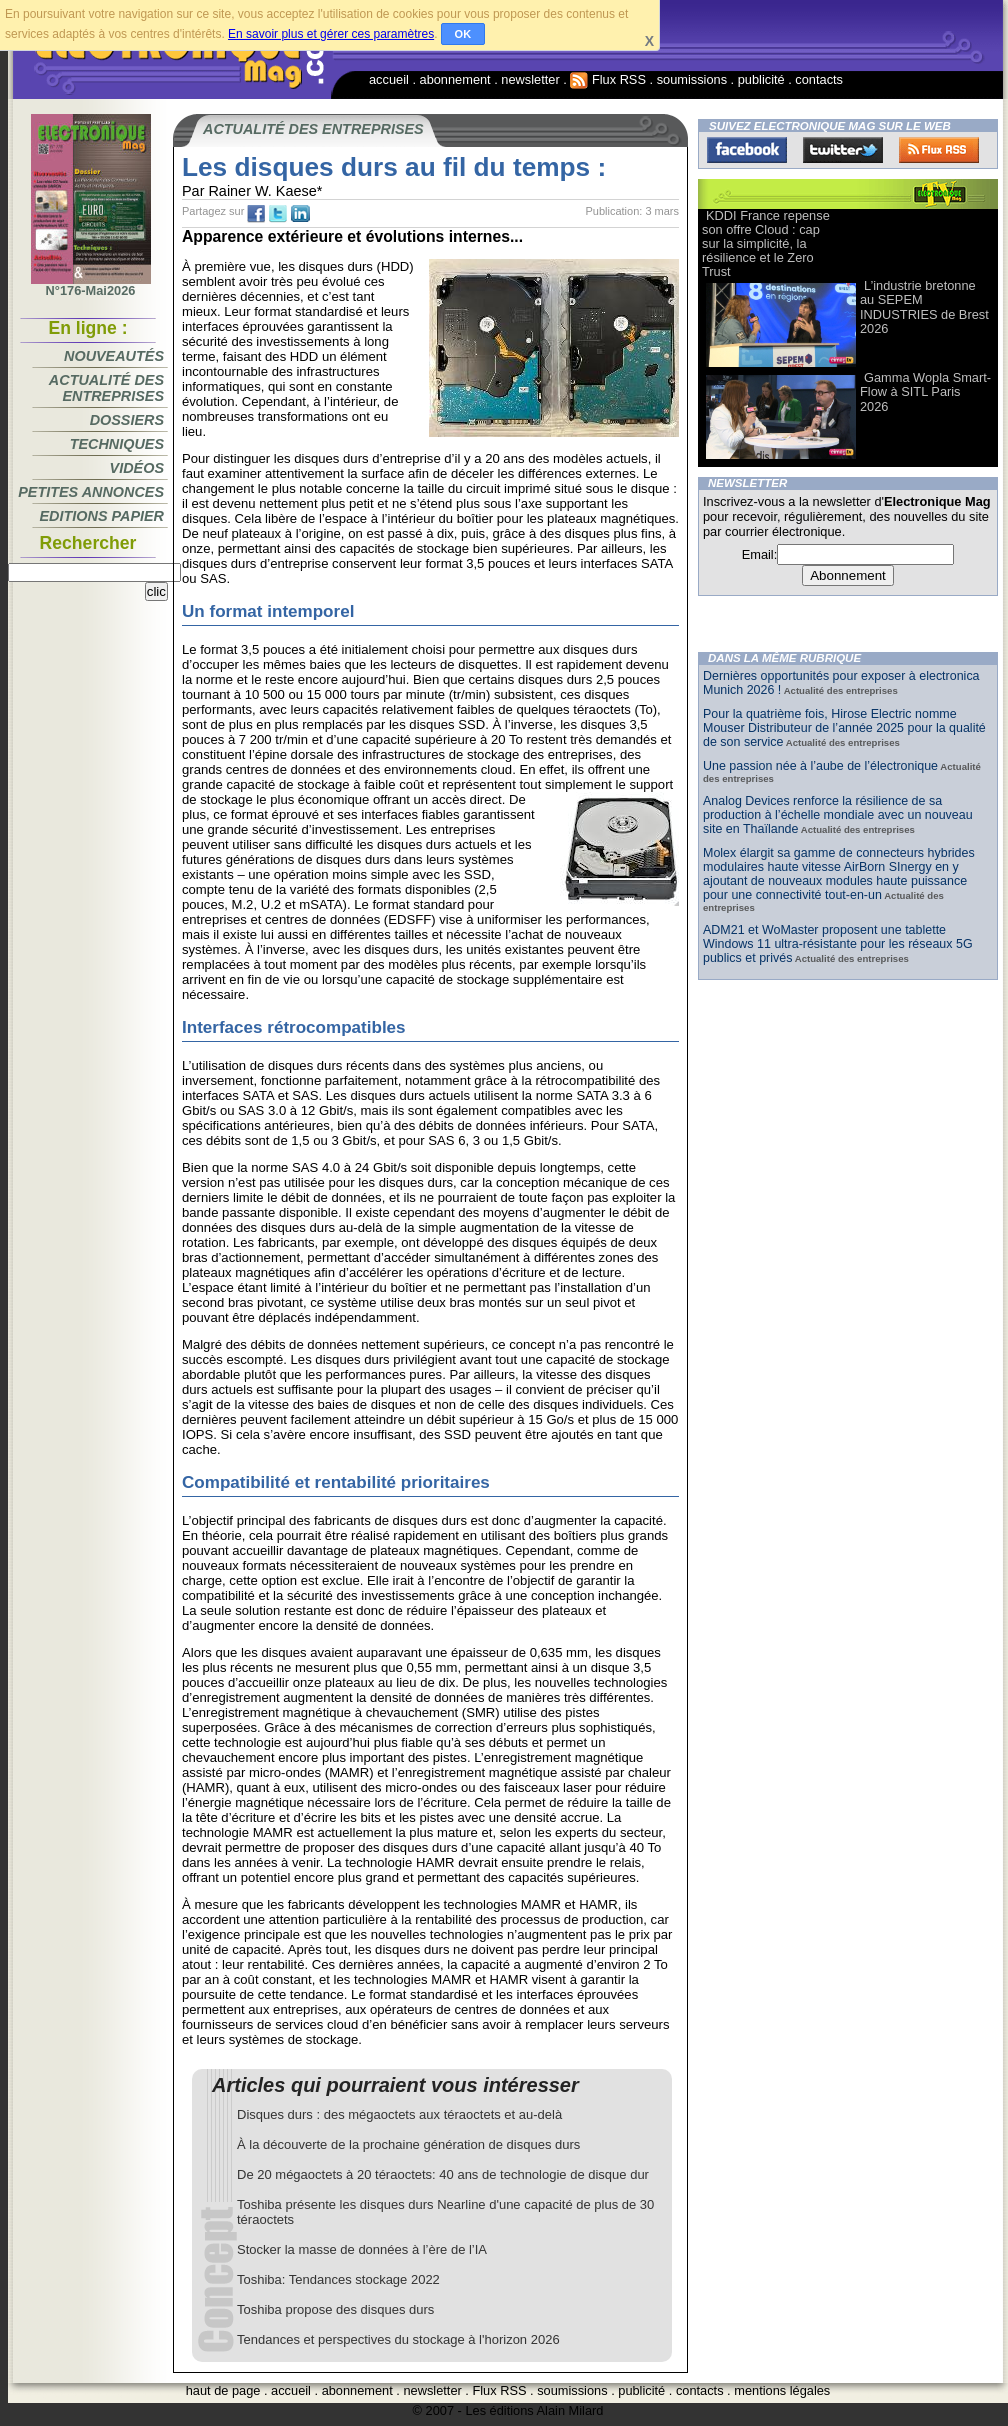  I want to click on De 20 mégaoctets à 20 téraoctets: 40 ans de technologie de disque dur, so click(443, 2174).